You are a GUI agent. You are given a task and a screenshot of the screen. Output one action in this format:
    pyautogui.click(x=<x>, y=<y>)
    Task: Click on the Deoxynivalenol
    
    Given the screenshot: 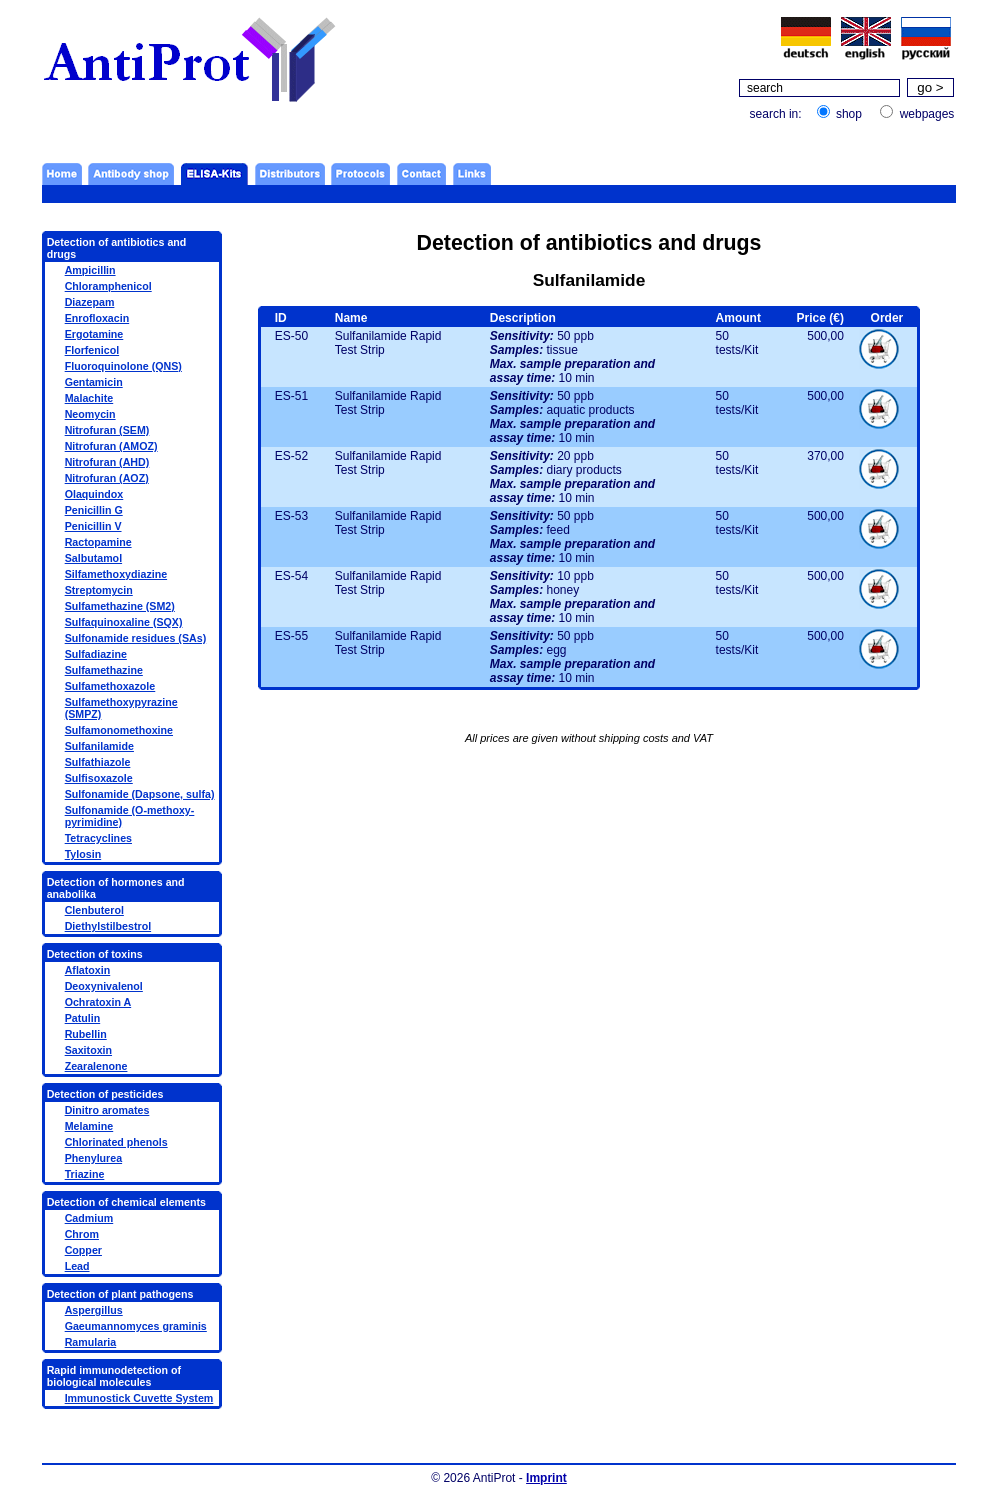 What is the action you would take?
    pyautogui.click(x=104, y=986)
    